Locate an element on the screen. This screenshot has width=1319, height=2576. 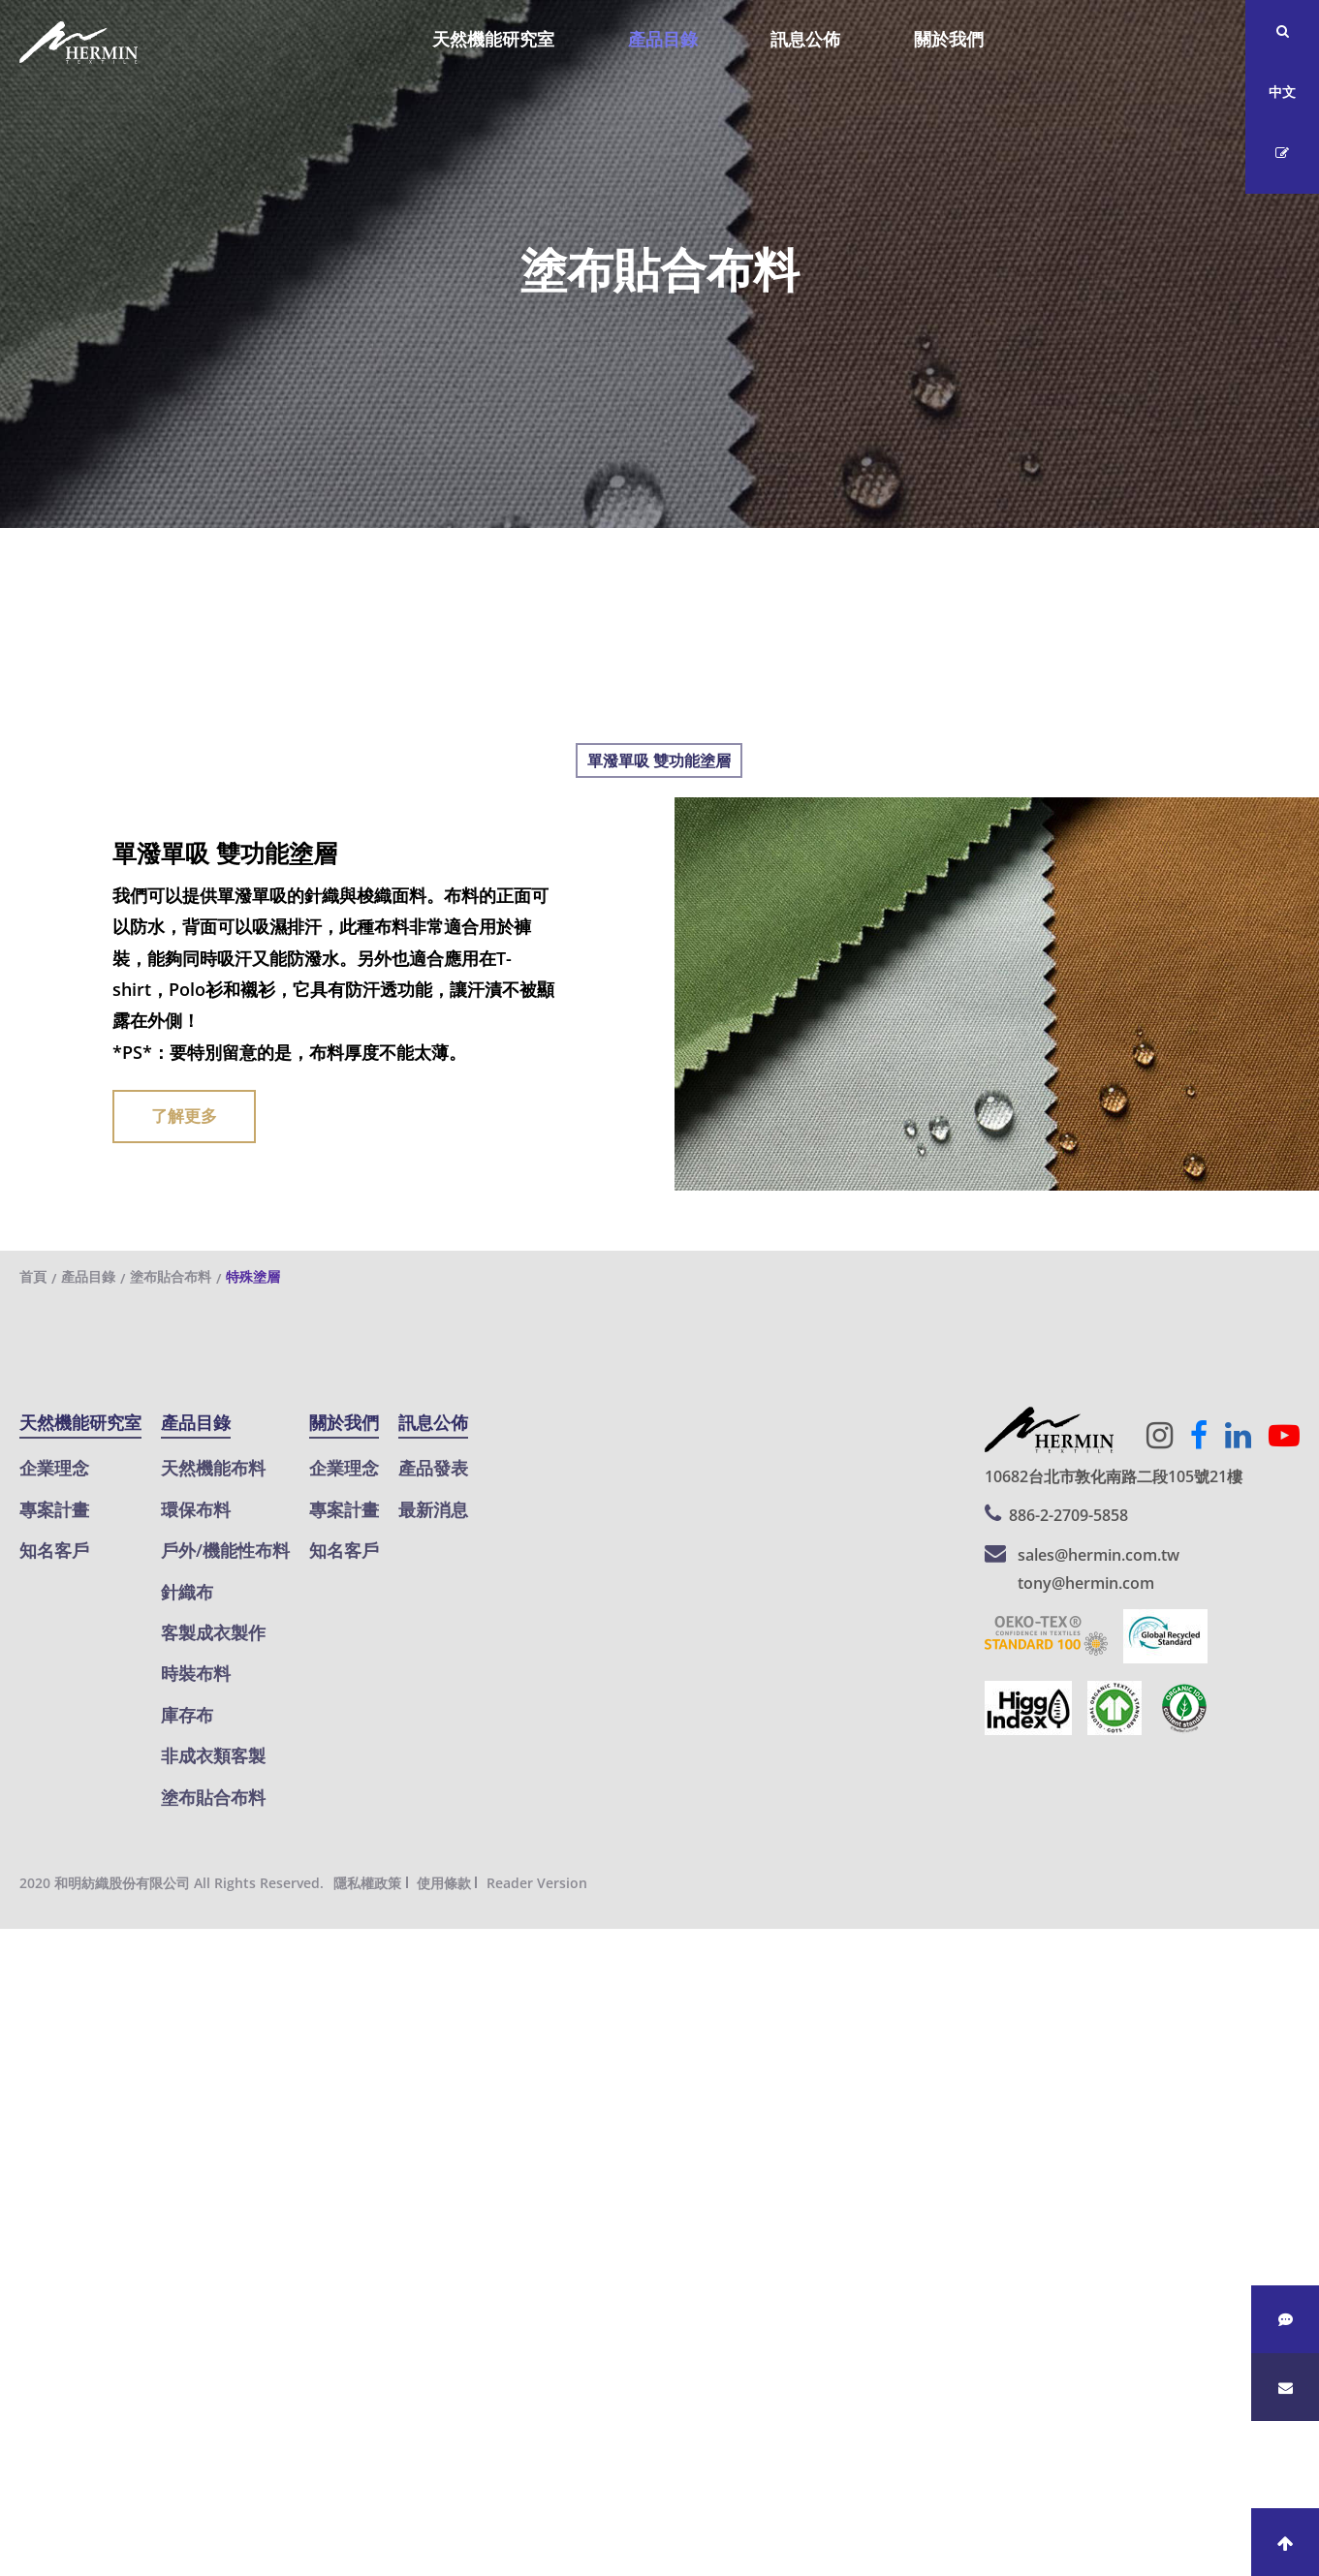
✓ 允許 is located at coordinates (25, 2007).